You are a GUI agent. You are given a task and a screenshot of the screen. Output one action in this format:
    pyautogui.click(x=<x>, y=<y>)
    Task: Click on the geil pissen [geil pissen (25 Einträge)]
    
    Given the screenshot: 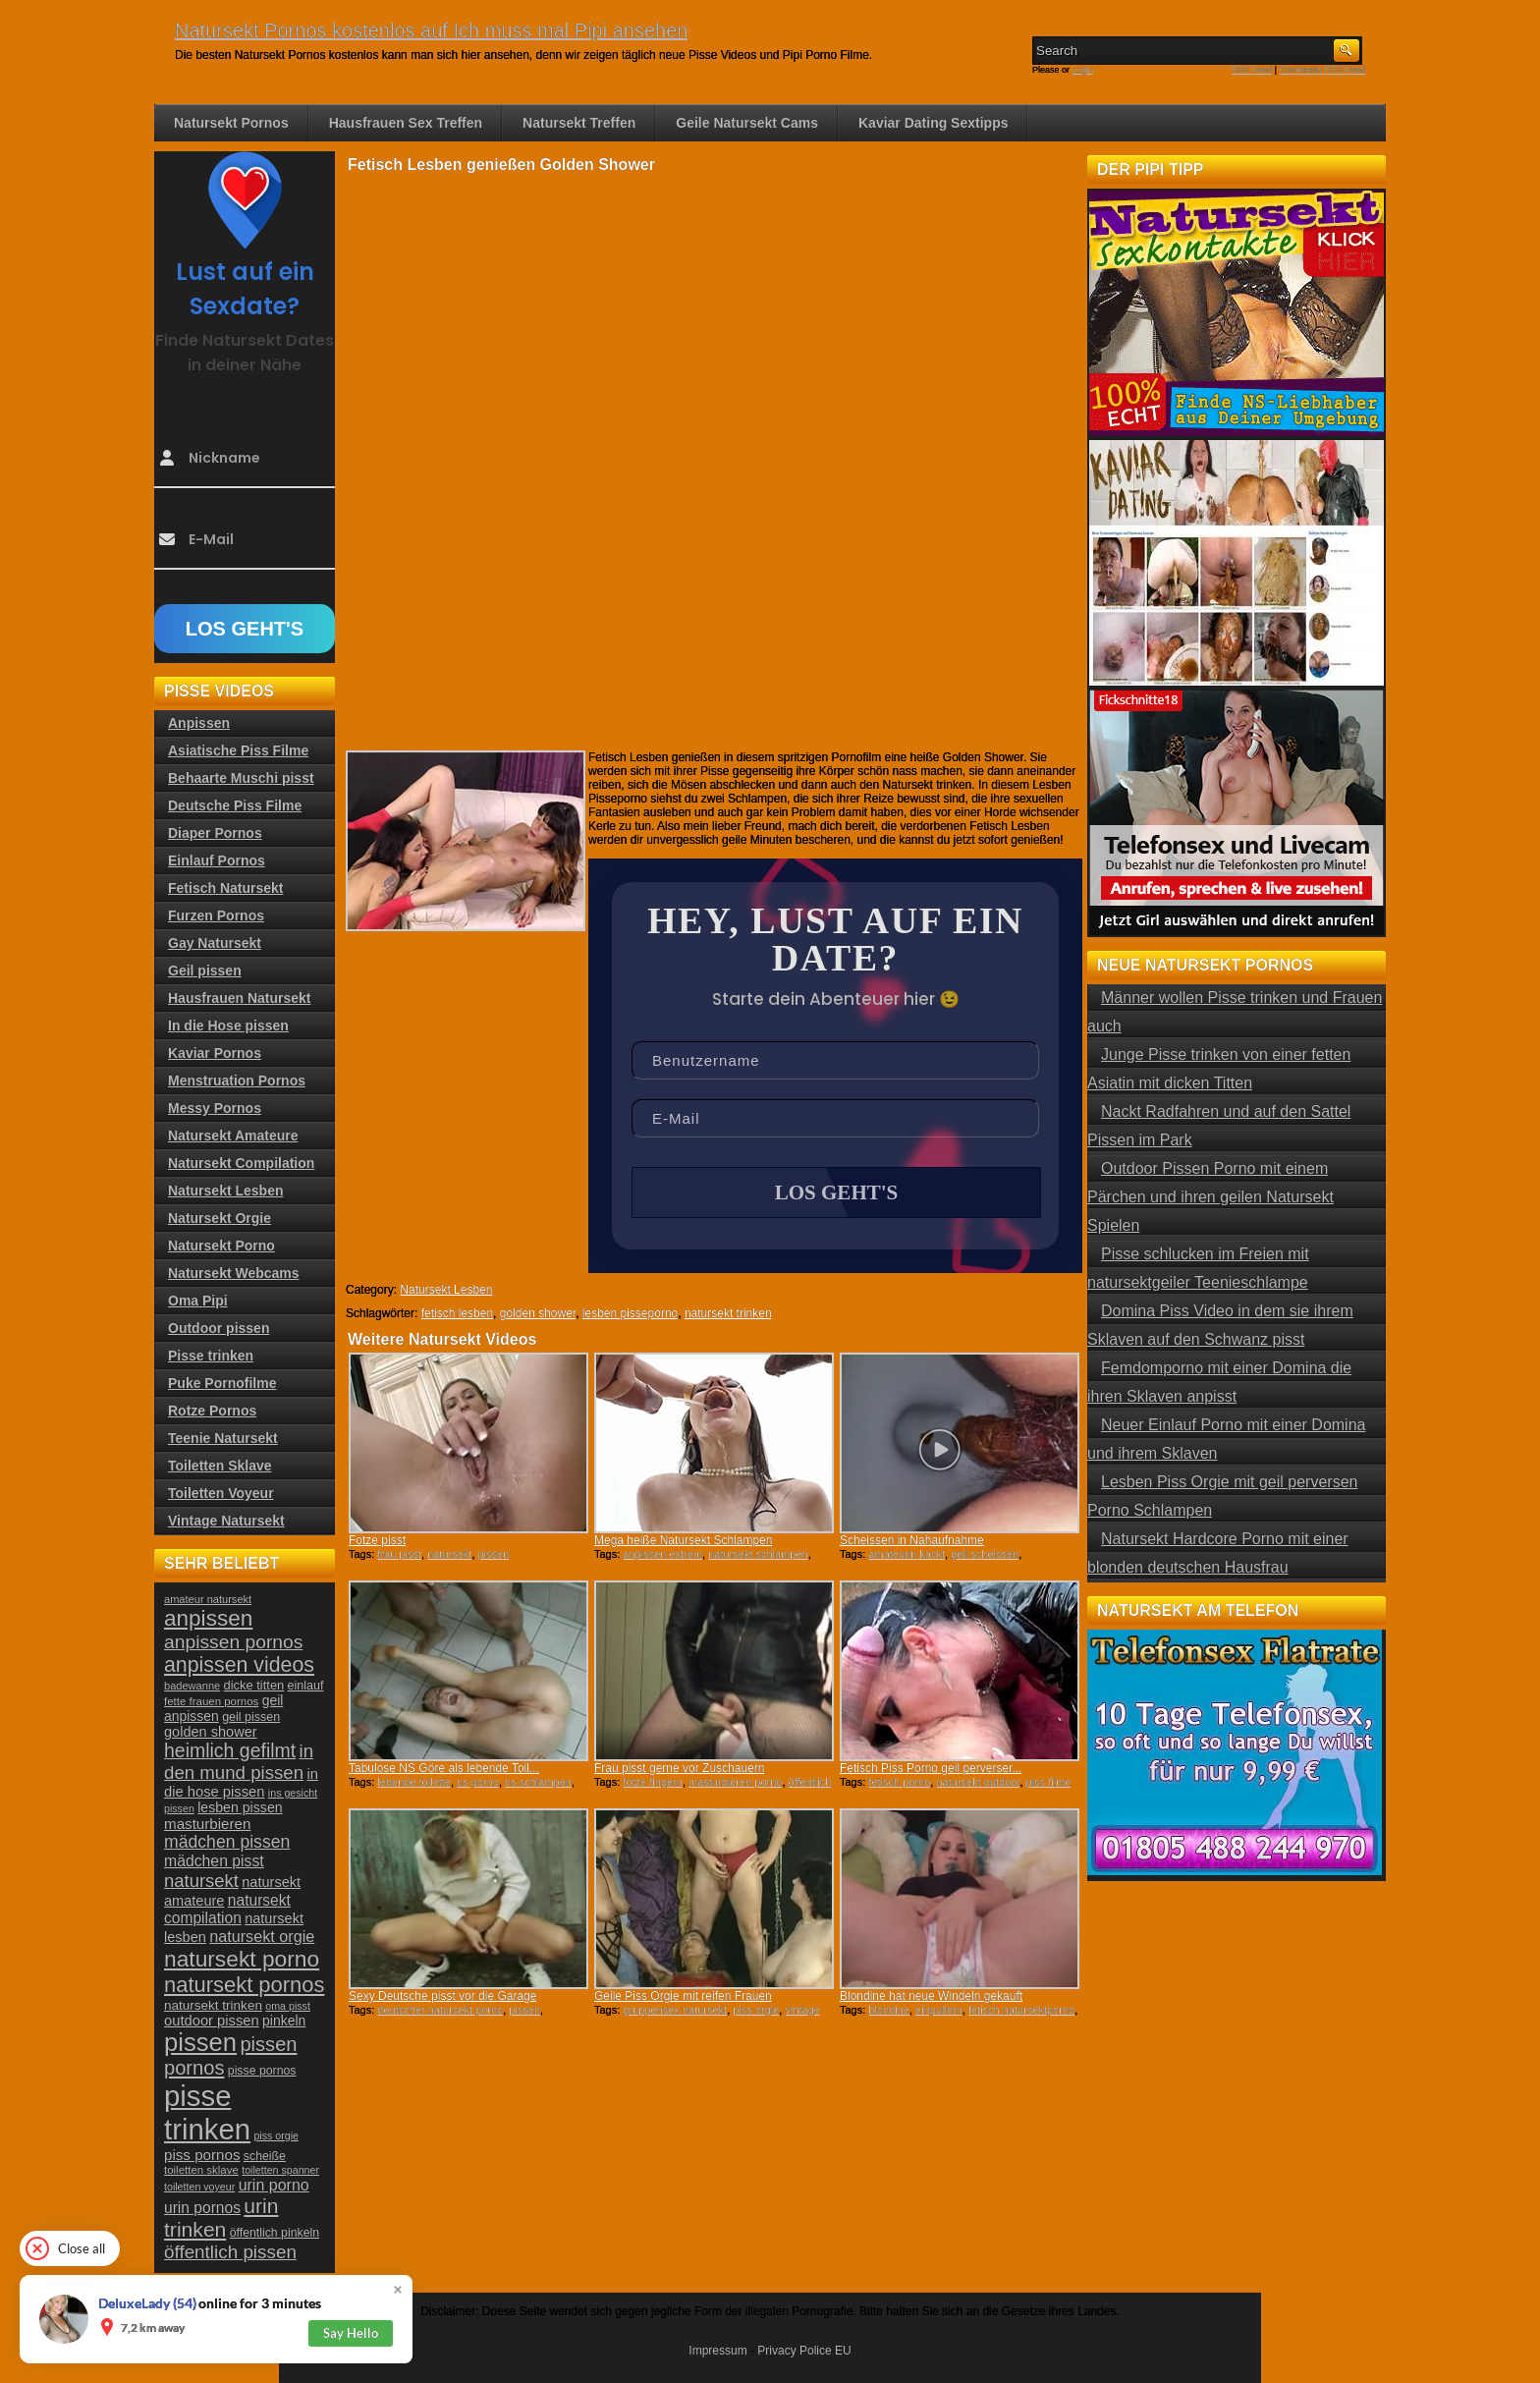 What is the action you would take?
    pyautogui.click(x=251, y=1717)
    